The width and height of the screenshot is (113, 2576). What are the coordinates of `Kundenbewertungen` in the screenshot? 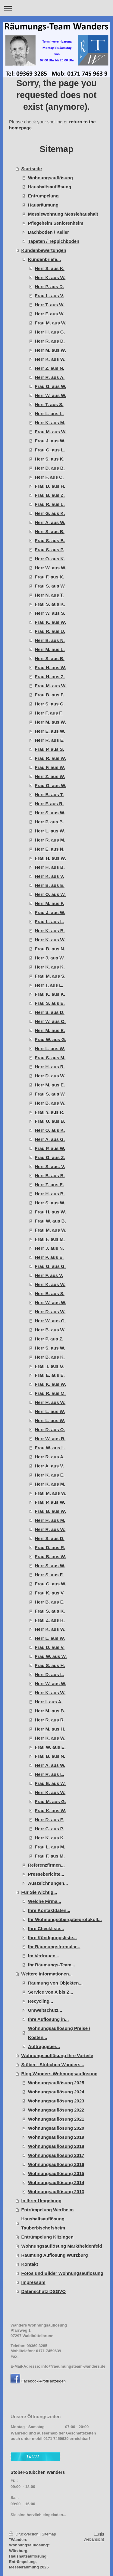 It's located at (43, 250).